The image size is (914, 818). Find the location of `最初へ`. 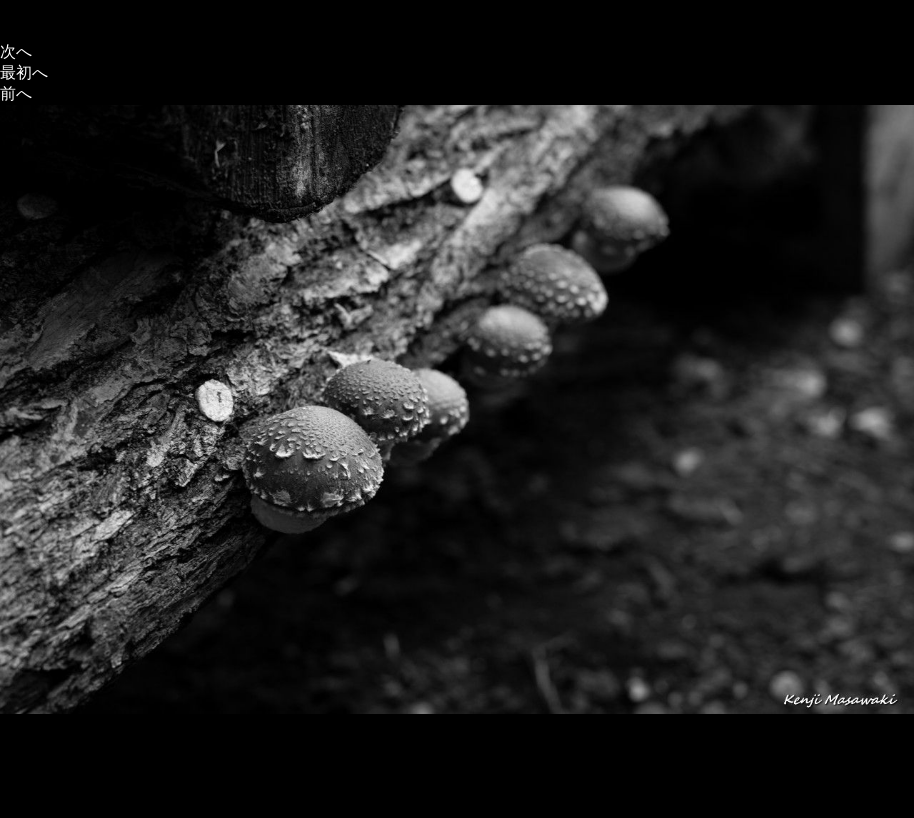

最初へ is located at coordinates (24, 72).